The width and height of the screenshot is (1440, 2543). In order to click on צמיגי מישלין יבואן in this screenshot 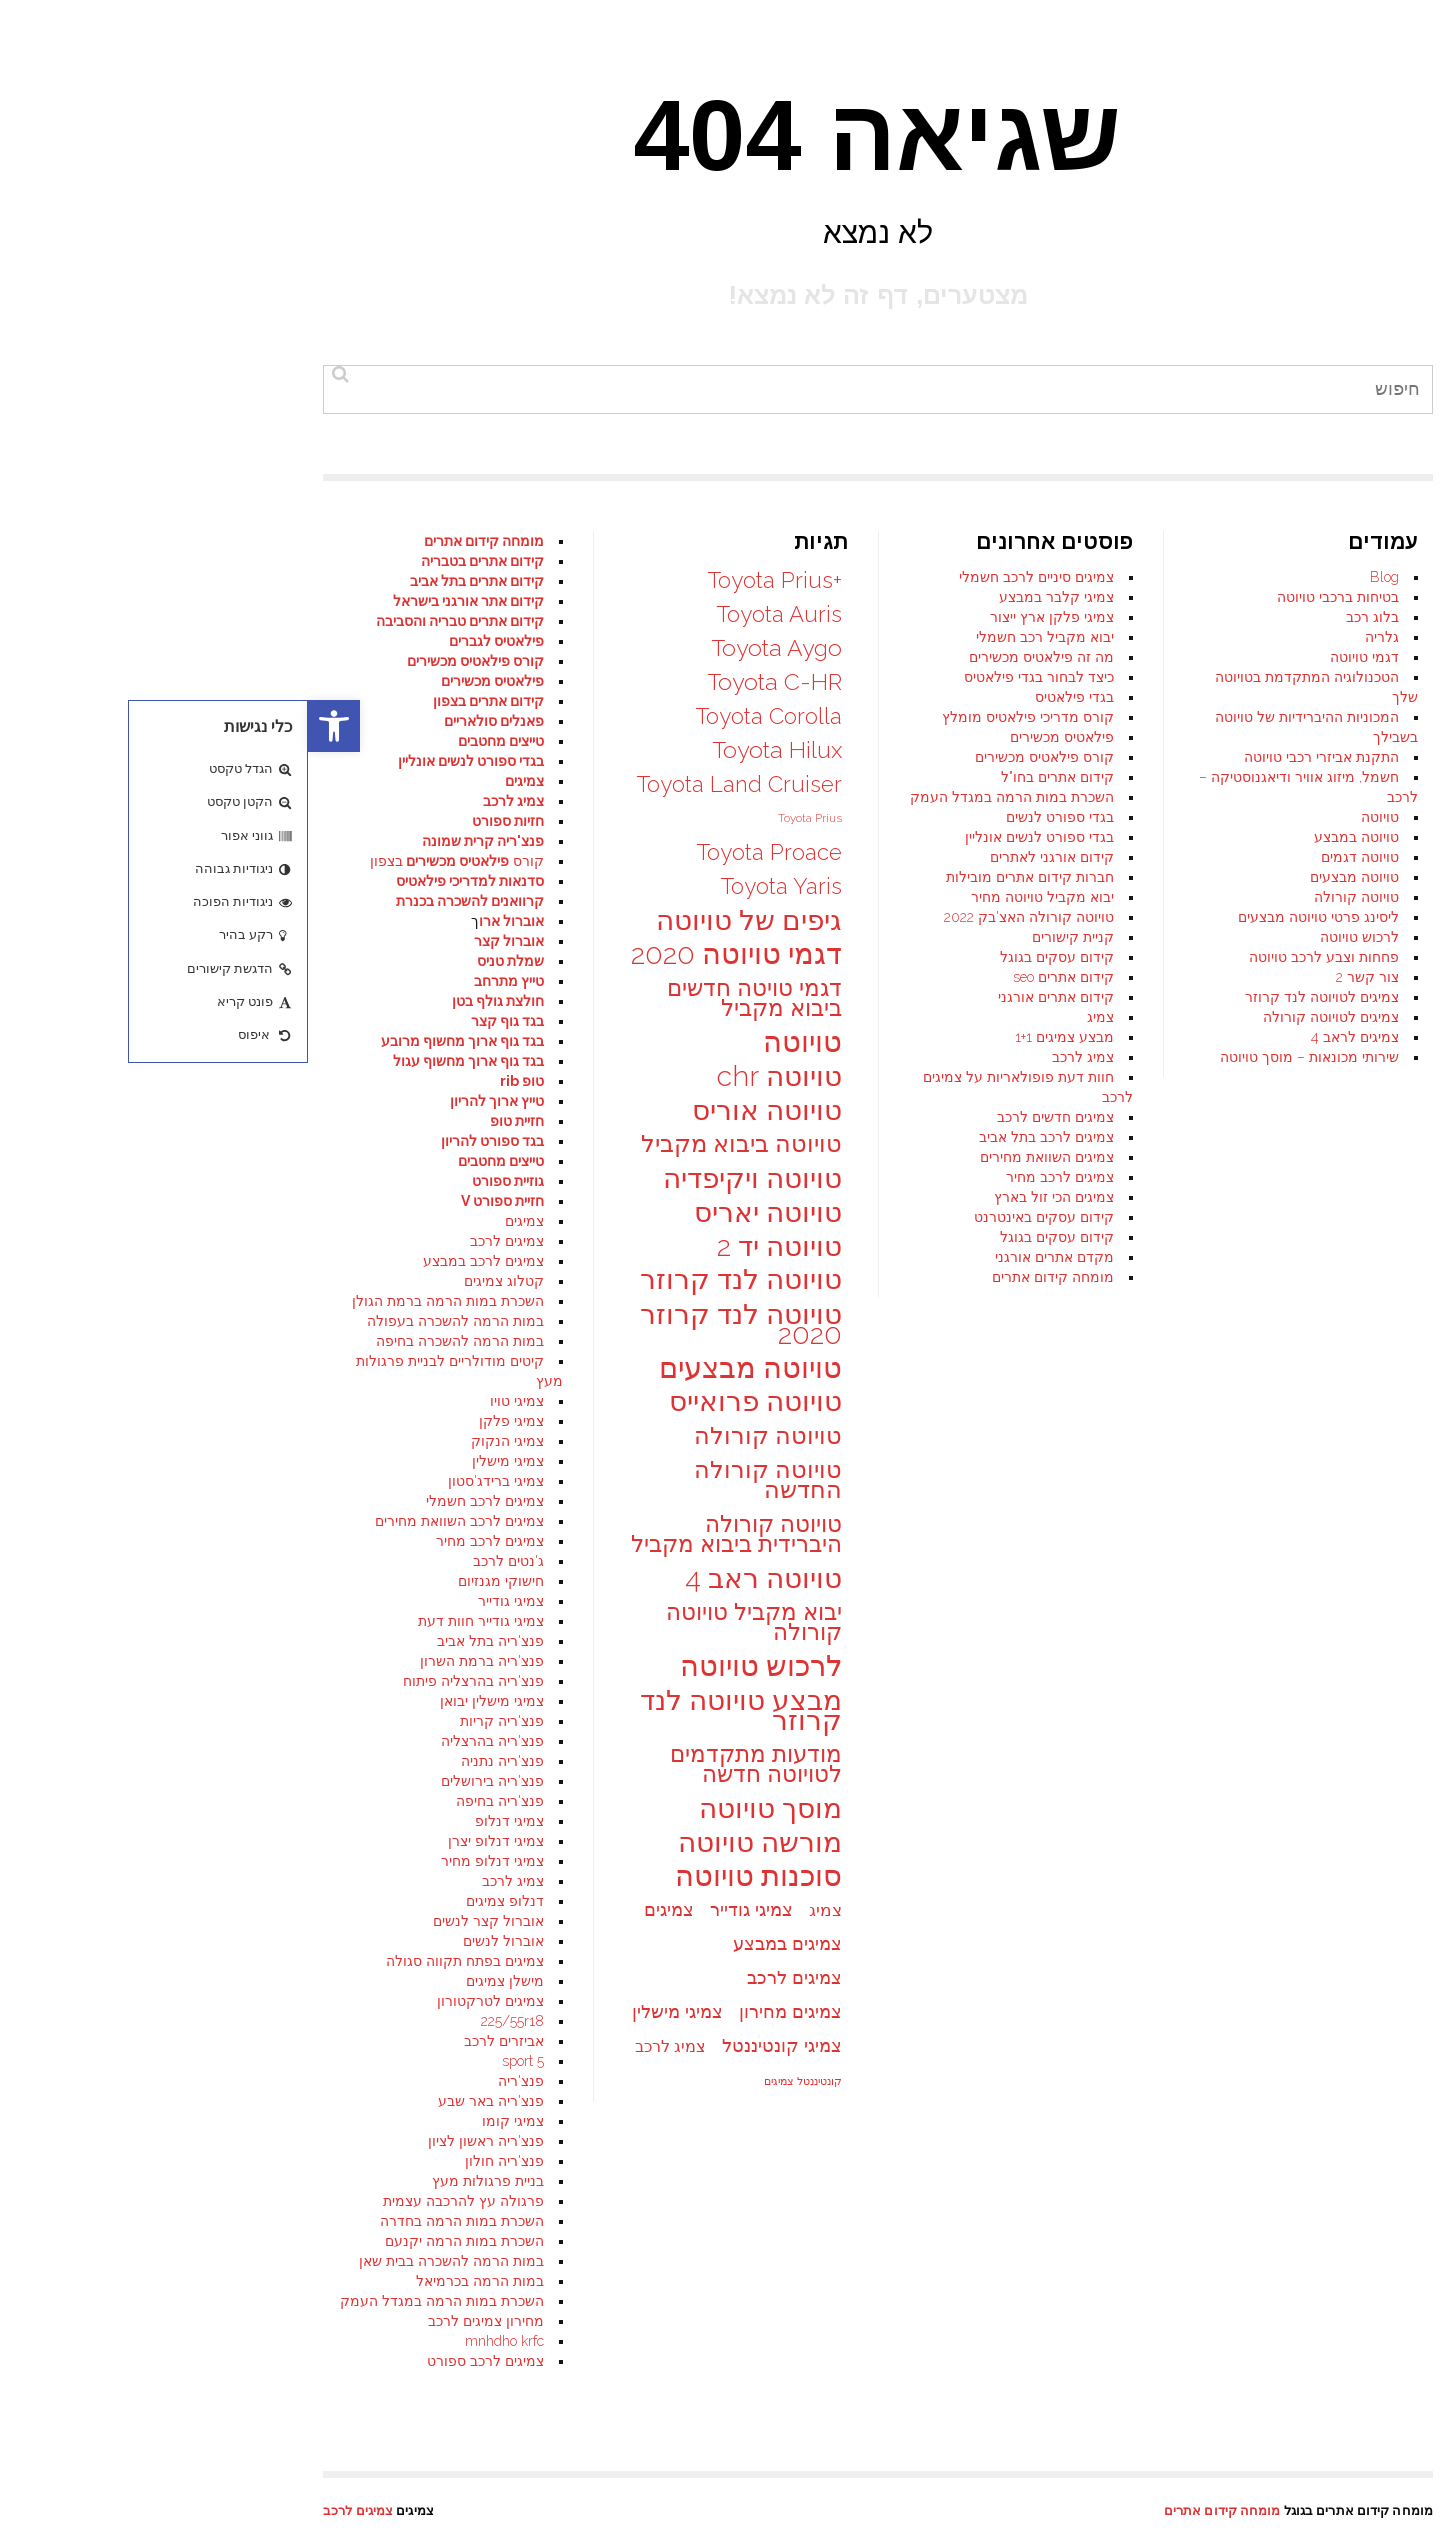, I will do `click(184, 1701)`.